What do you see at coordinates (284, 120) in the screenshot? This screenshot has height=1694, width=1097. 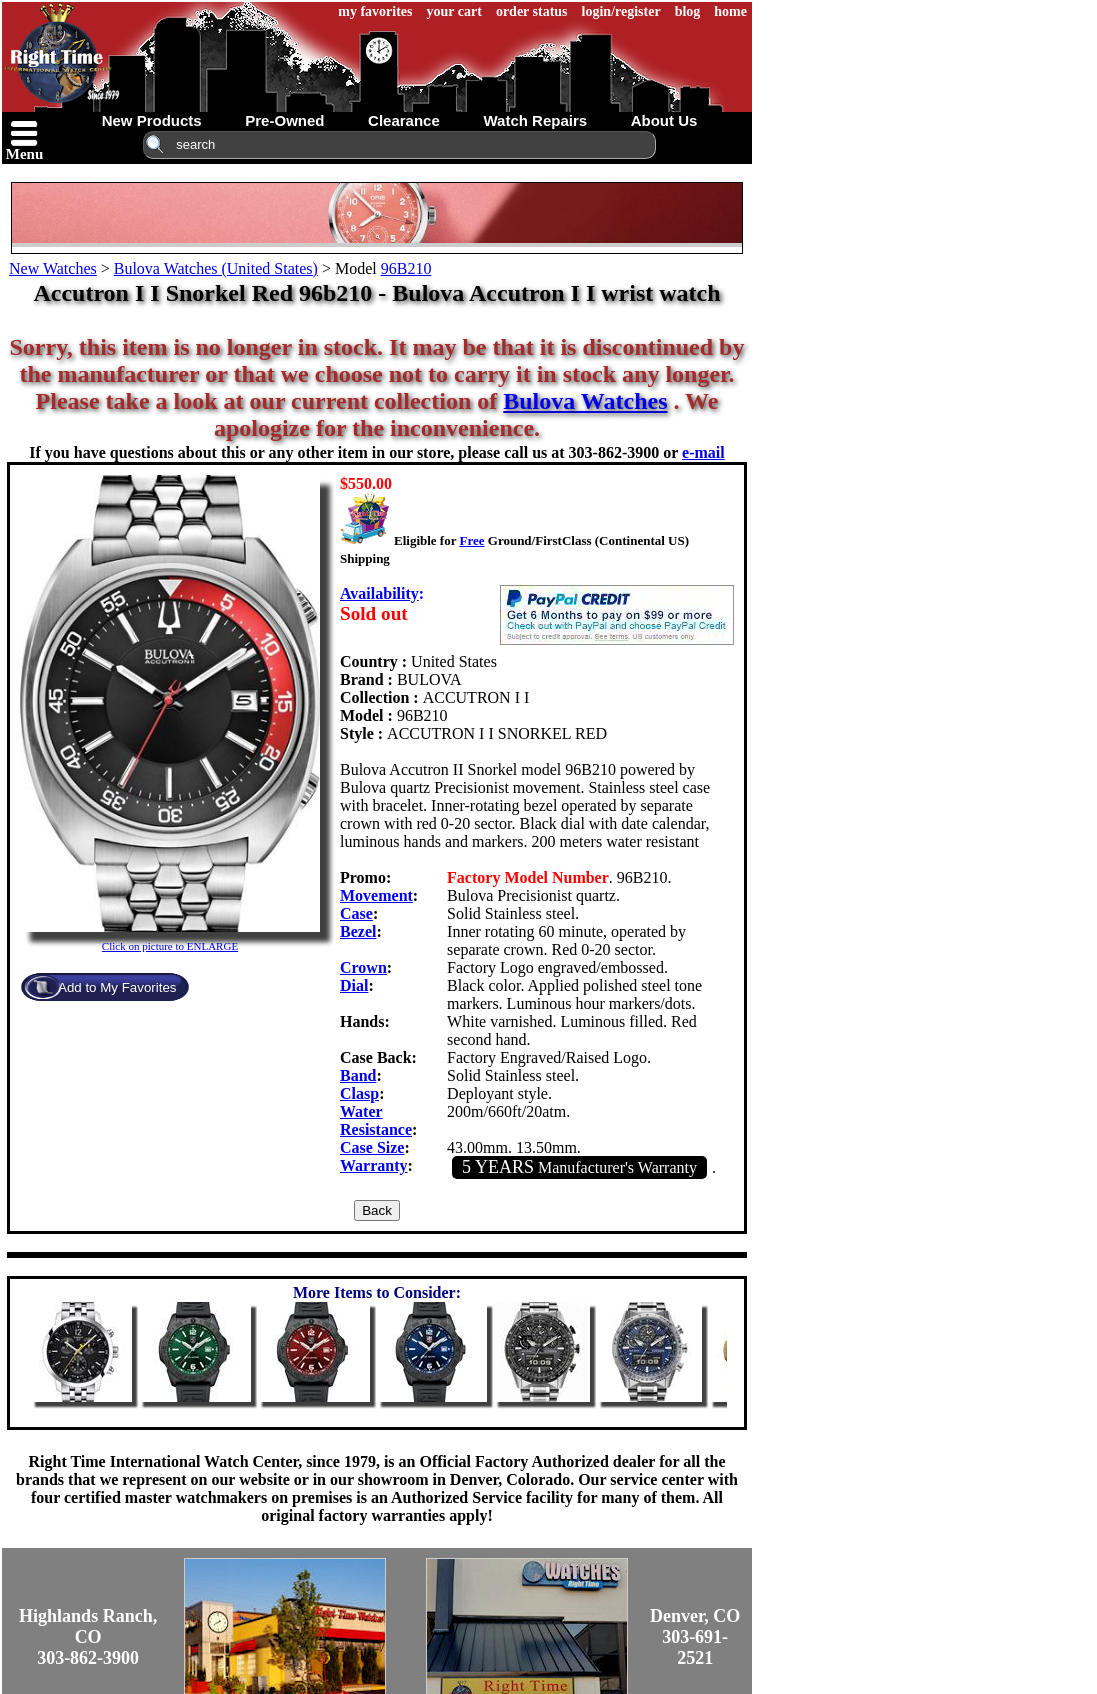 I see `pre-owned` at bounding box center [284, 120].